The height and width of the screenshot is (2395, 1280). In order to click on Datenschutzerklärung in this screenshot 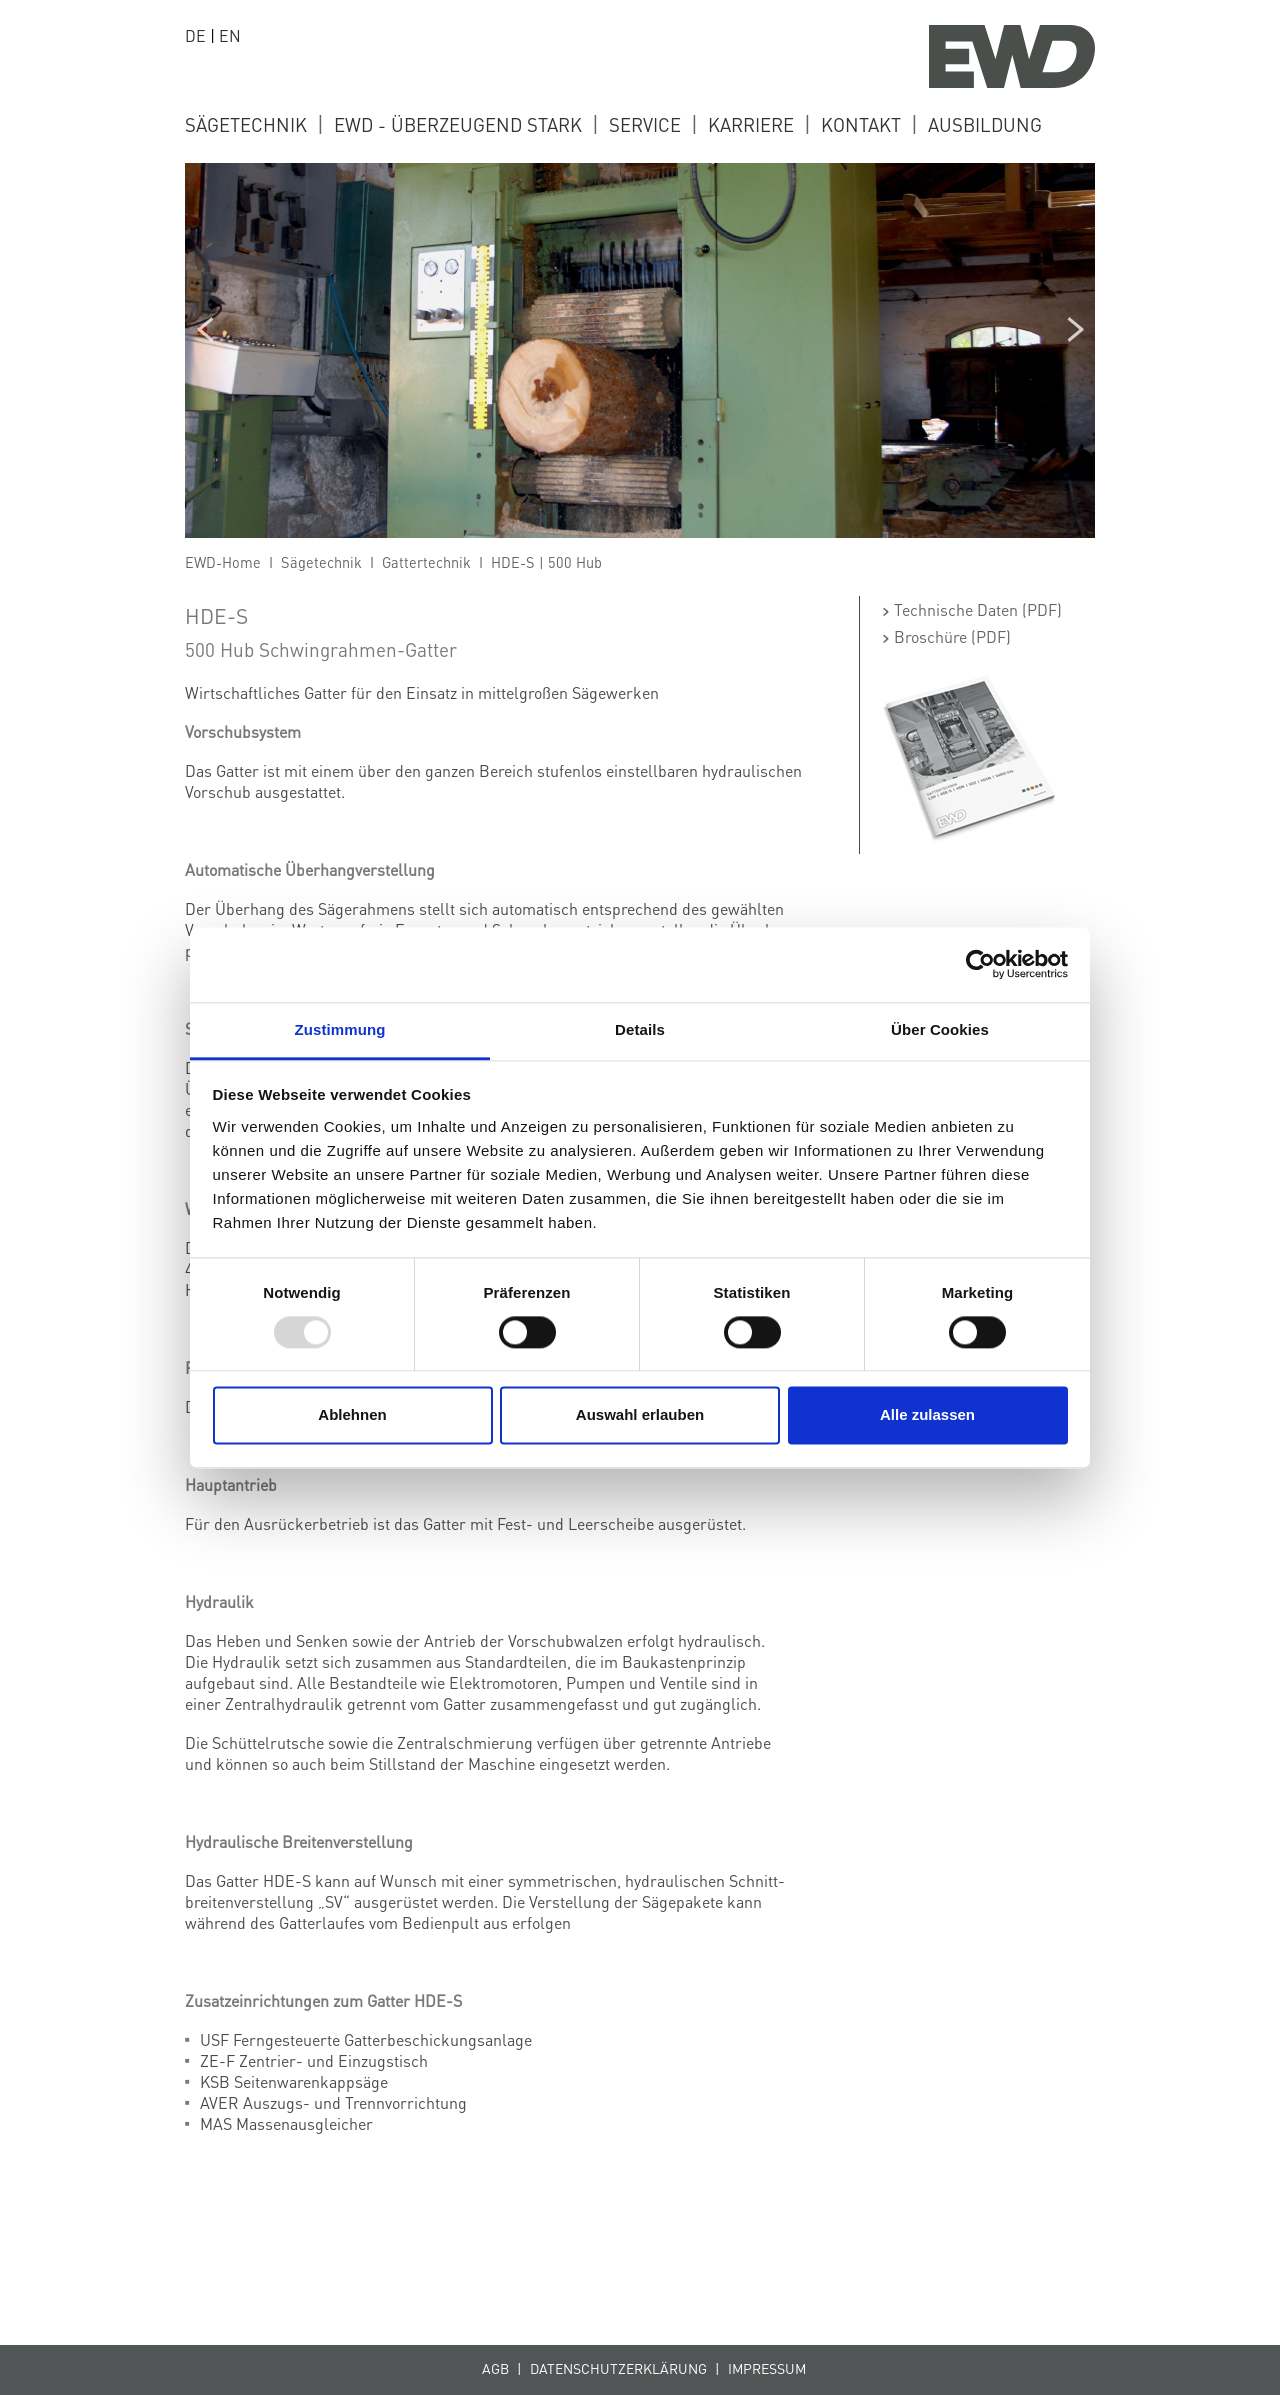, I will do `click(618, 2368)`.